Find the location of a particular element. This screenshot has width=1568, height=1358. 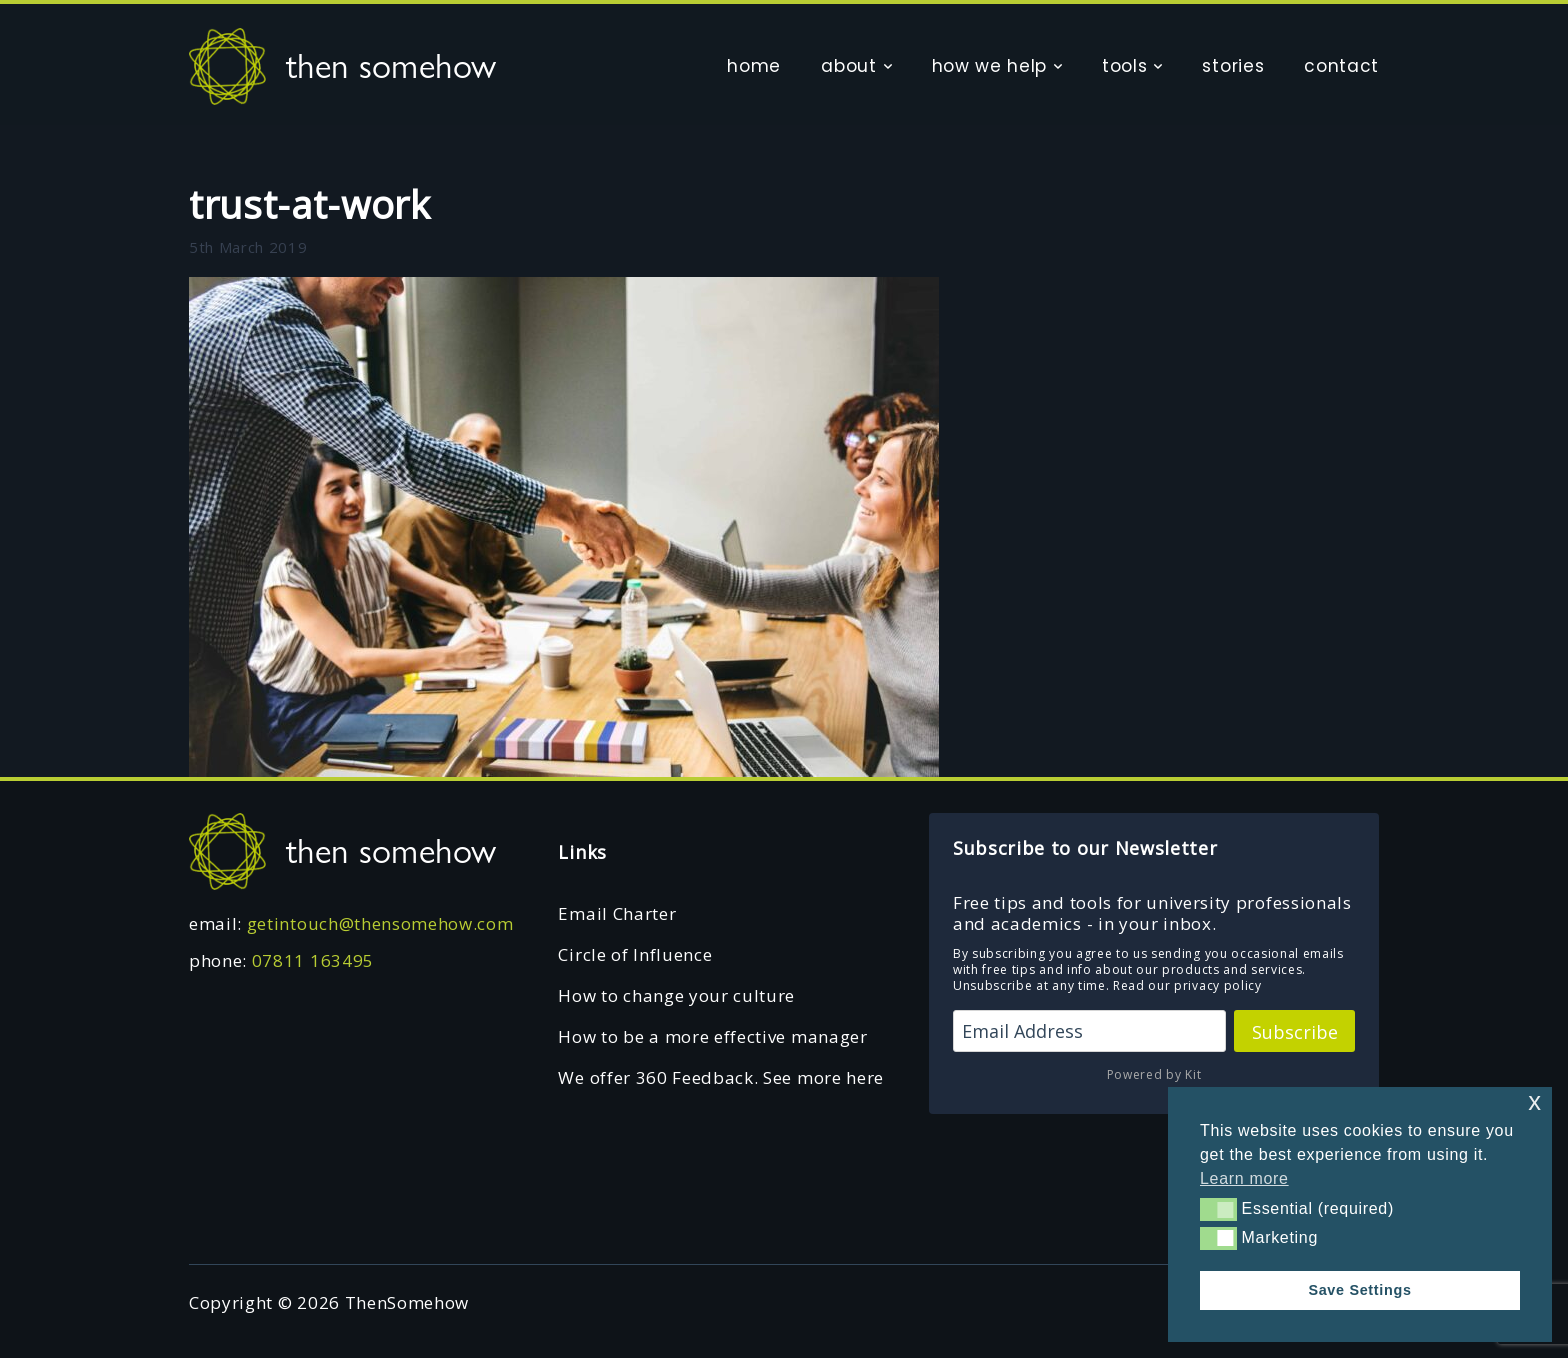

How to be a more effective manager is located at coordinates (712, 1036).